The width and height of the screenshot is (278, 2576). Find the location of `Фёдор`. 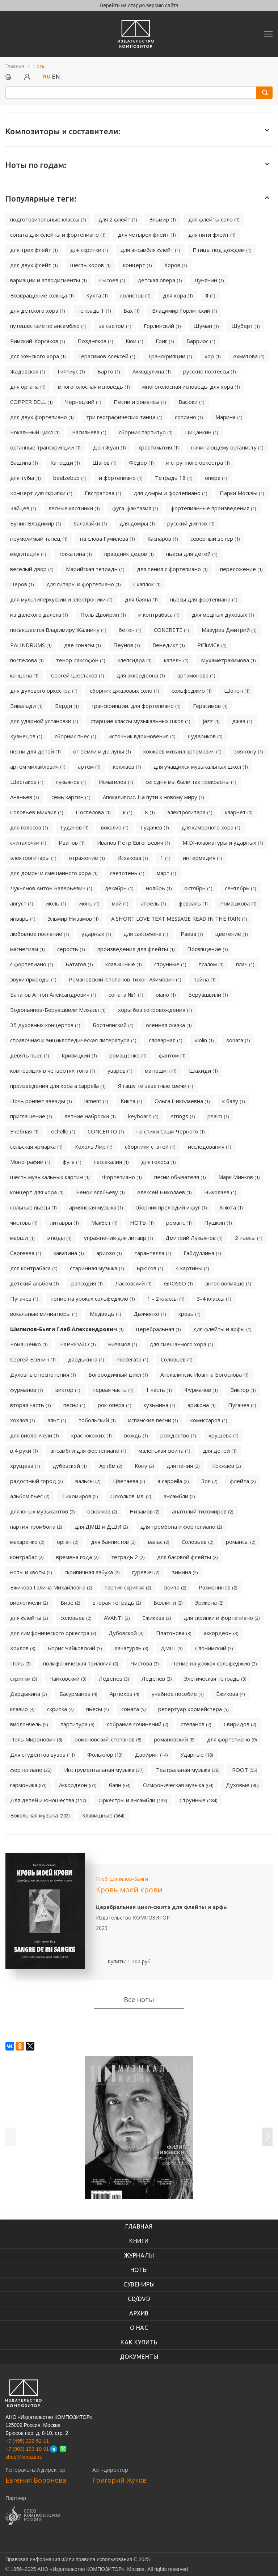

Фёдор is located at coordinates (141, 462).